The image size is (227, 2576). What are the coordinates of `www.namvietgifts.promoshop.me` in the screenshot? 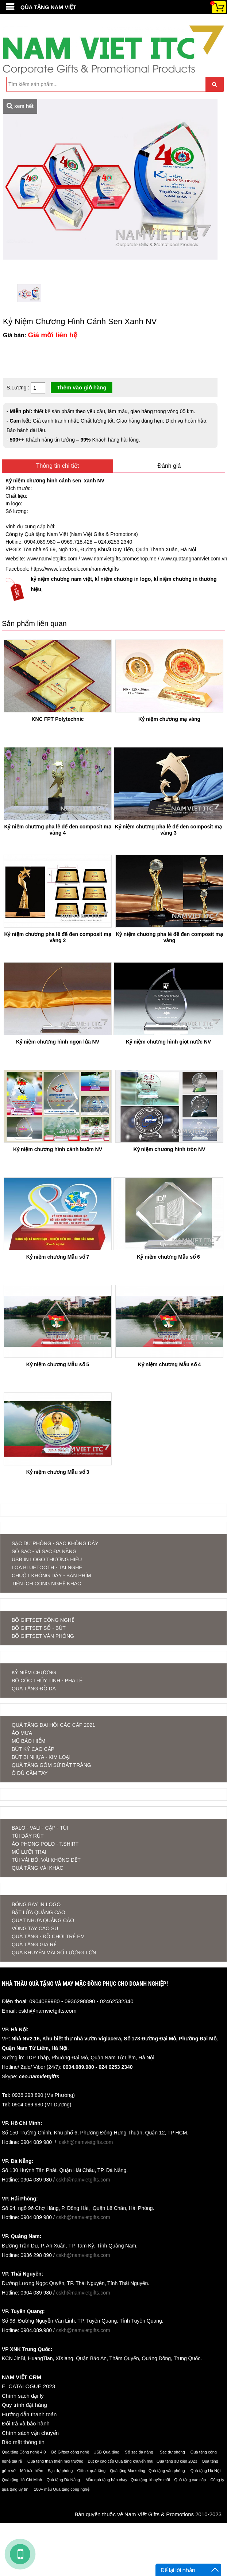 It's located at (118, 559).